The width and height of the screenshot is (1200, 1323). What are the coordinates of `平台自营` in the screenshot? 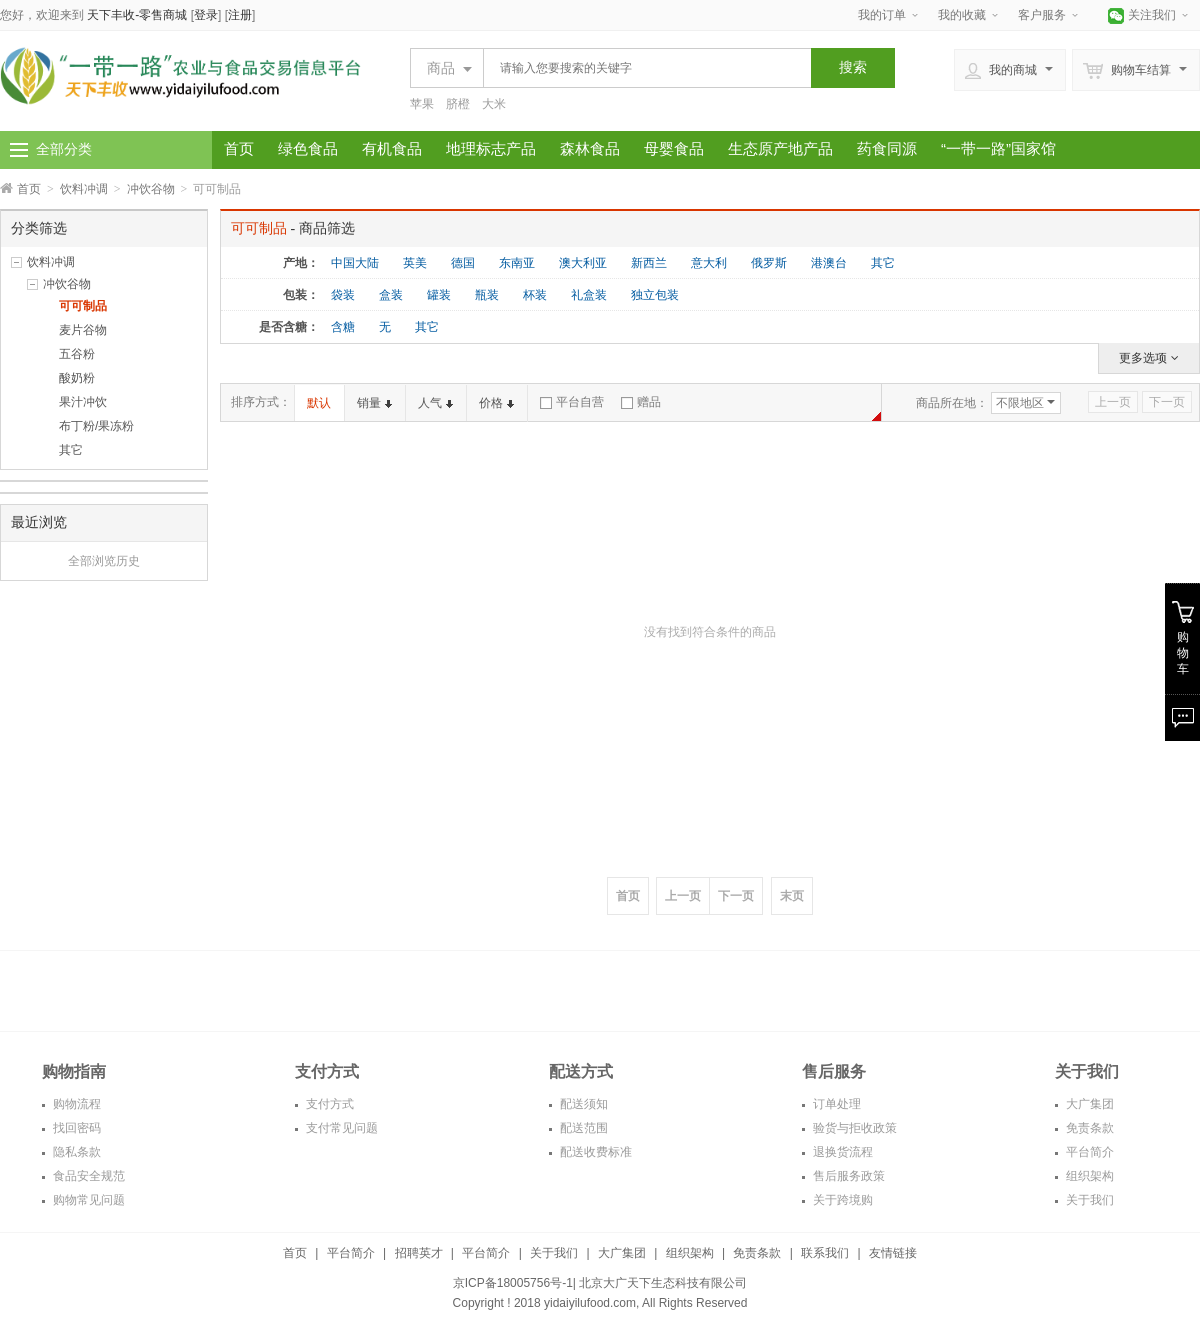 It's located at (572, 402).